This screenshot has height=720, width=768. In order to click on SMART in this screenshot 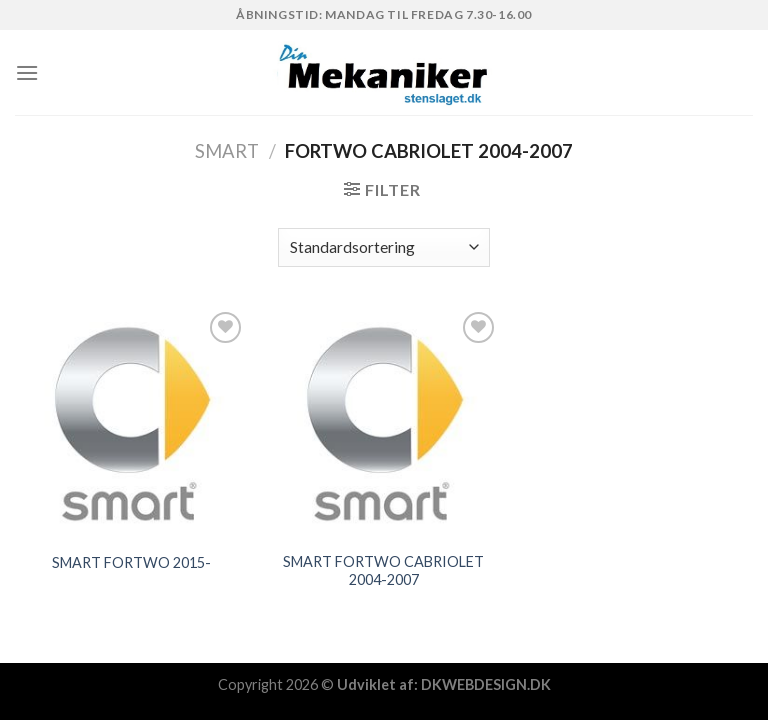, I will do `click(227, 151)`.